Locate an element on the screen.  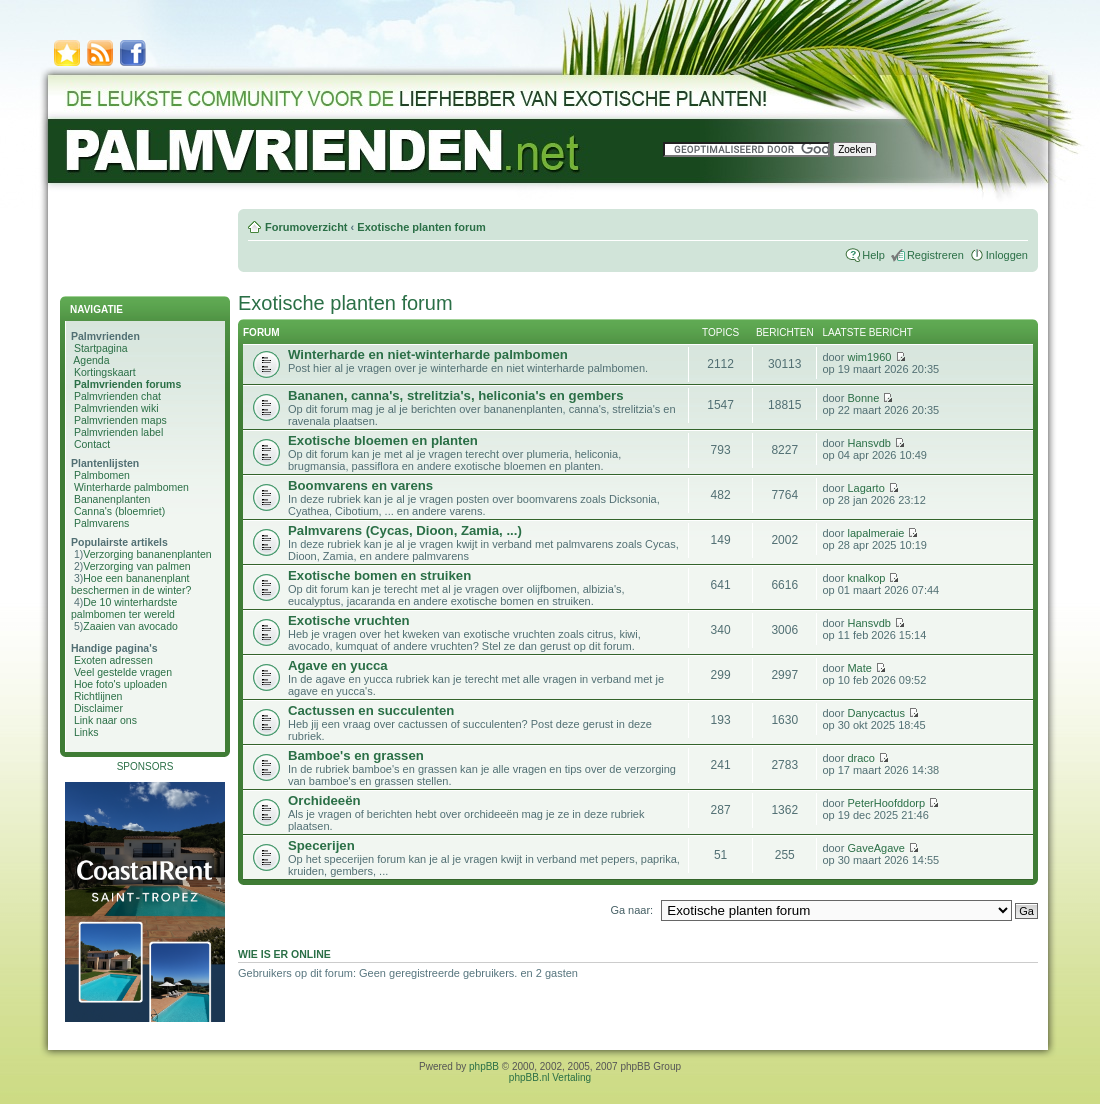
phpBB is located at coordinates (484, 1066).